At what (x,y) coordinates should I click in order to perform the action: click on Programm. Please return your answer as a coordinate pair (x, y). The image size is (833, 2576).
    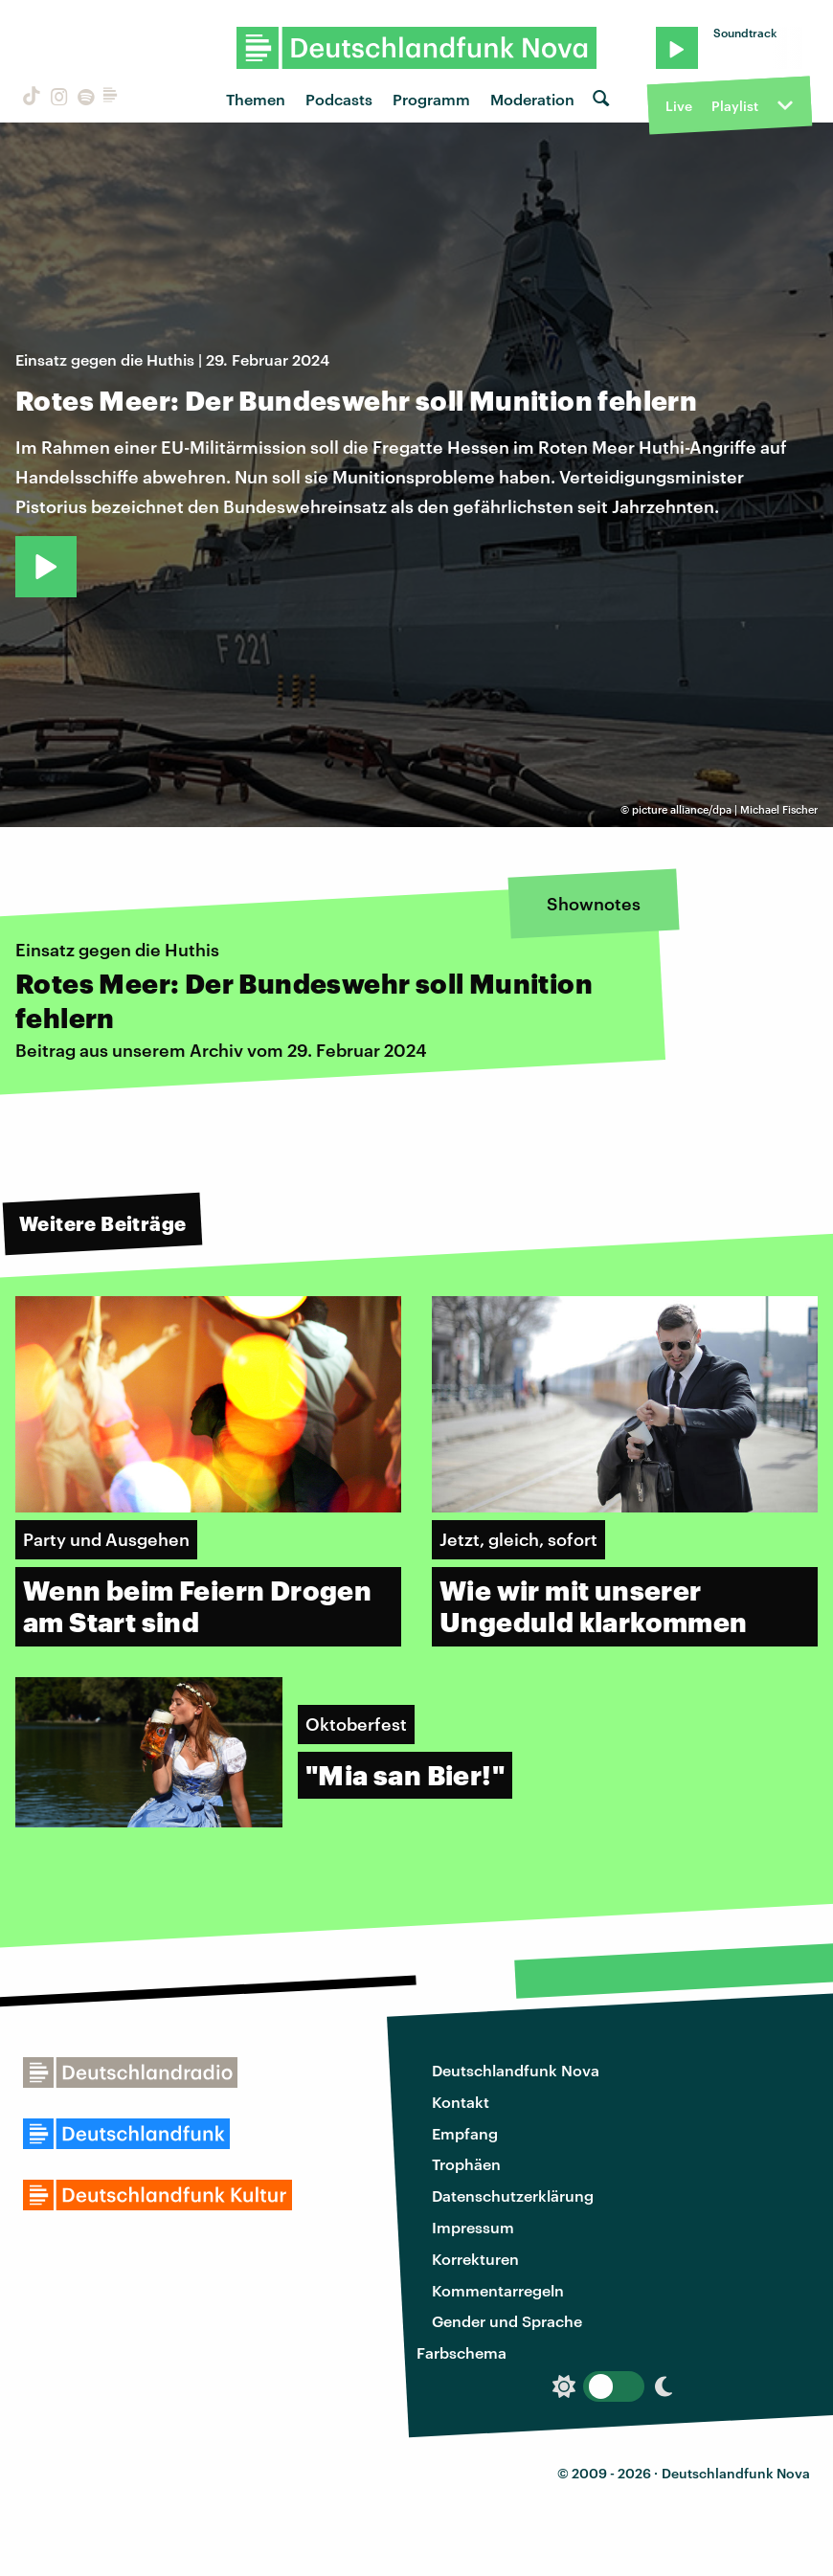
    Looking at the image, I should click on (431, 99).